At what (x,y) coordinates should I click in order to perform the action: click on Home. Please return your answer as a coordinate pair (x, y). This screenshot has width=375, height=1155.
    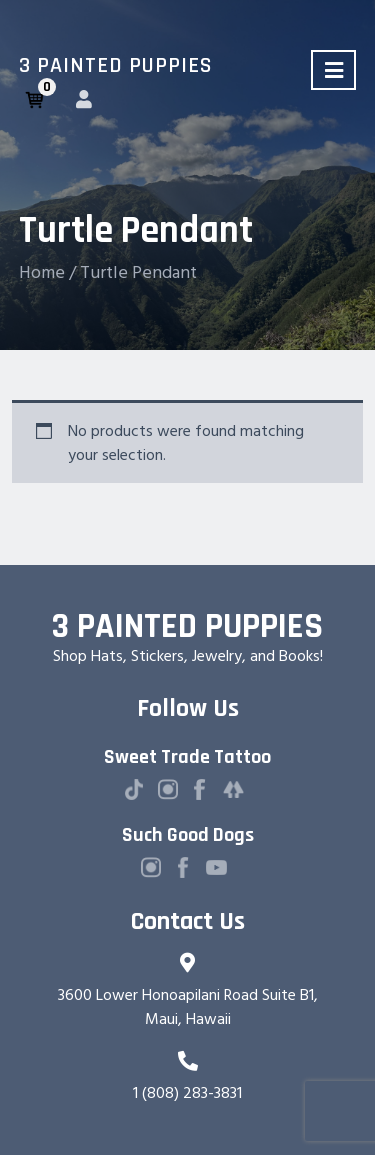
    Looking at the image, I should click on (42, 272).